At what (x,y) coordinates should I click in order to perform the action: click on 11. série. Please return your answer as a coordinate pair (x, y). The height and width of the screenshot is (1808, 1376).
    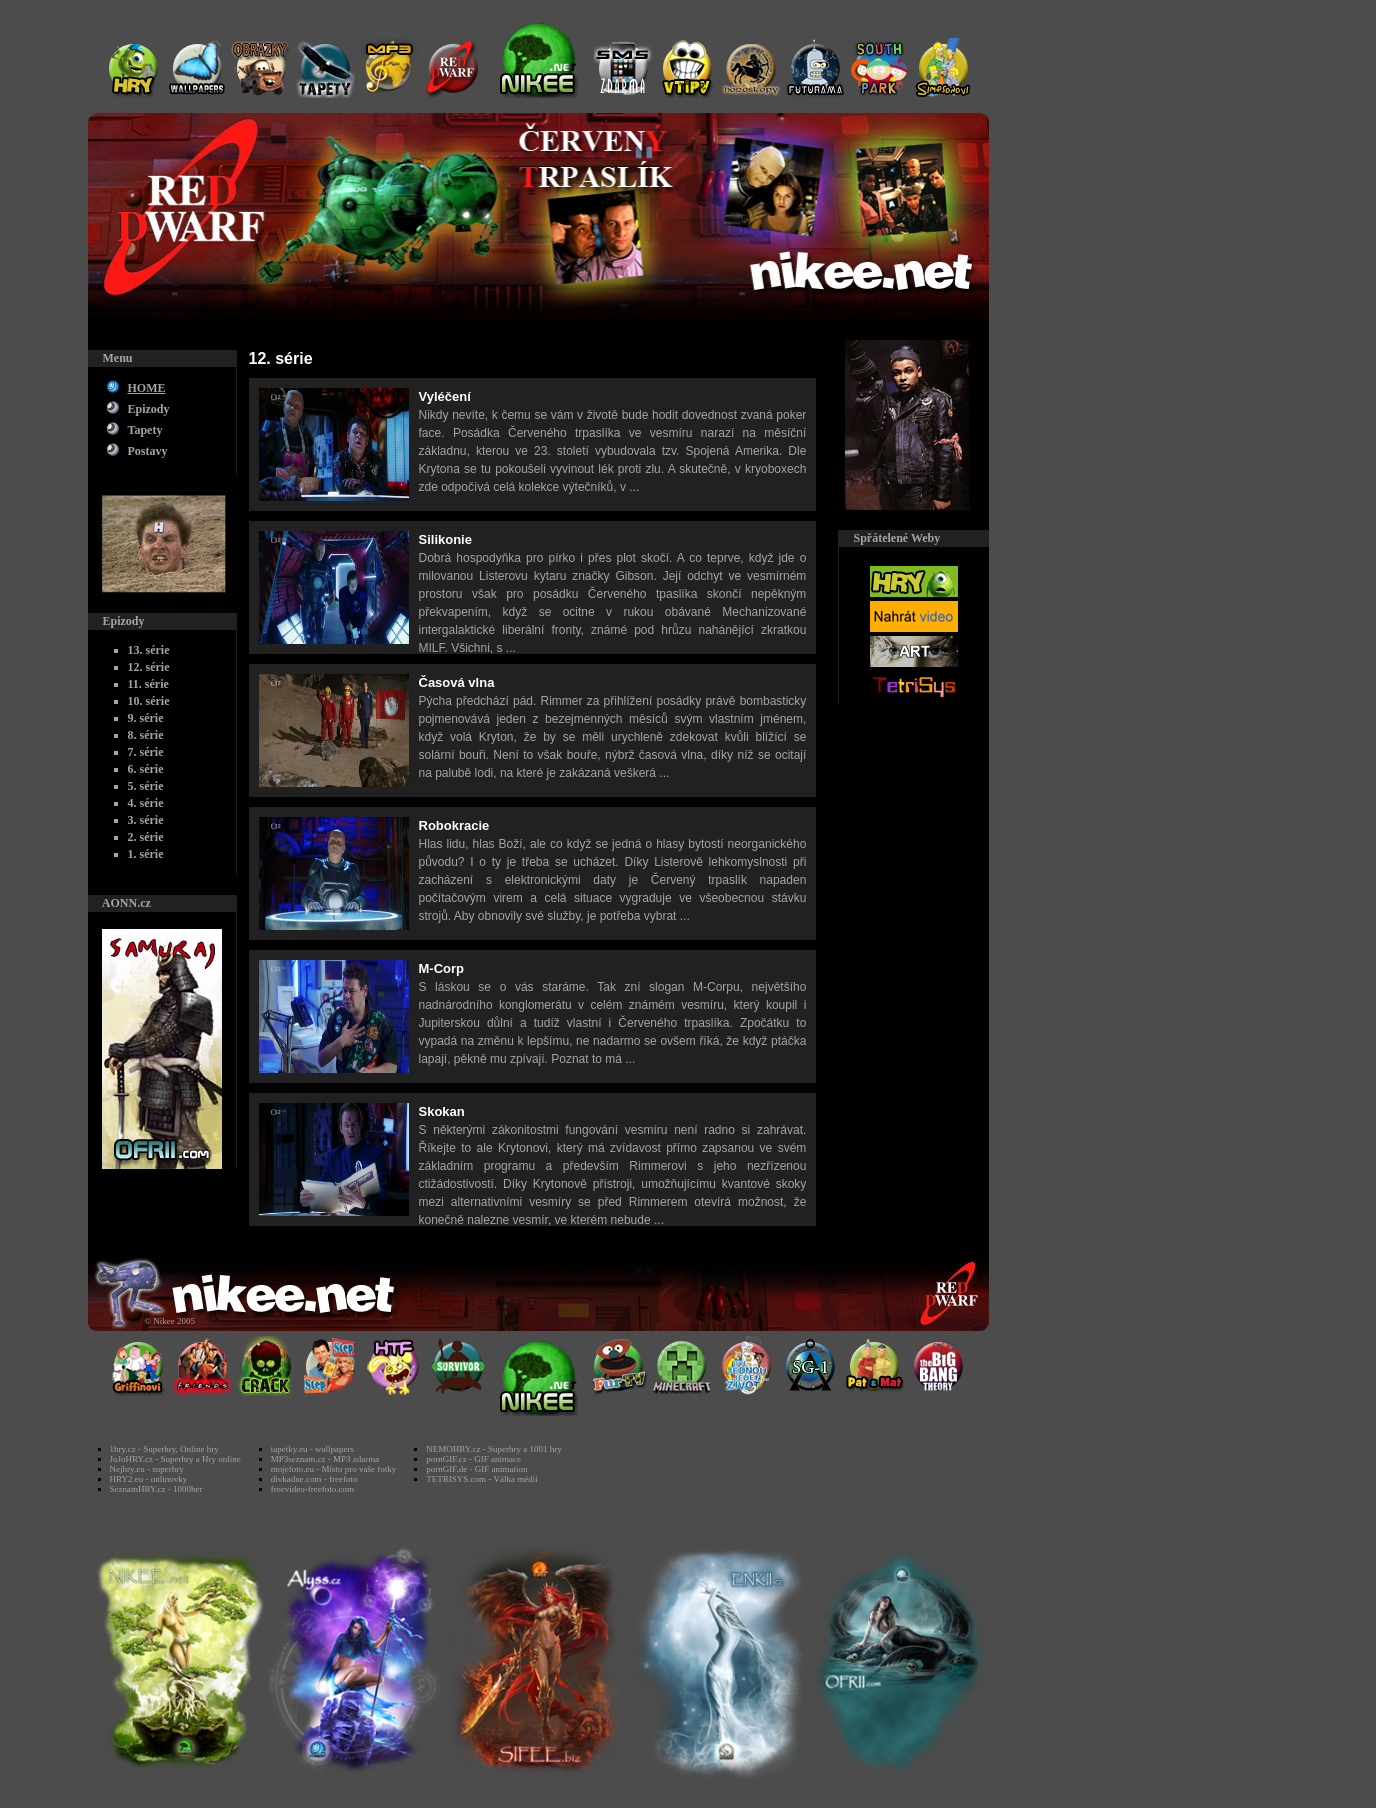
    Looking at the image, I should click on (148, 684).